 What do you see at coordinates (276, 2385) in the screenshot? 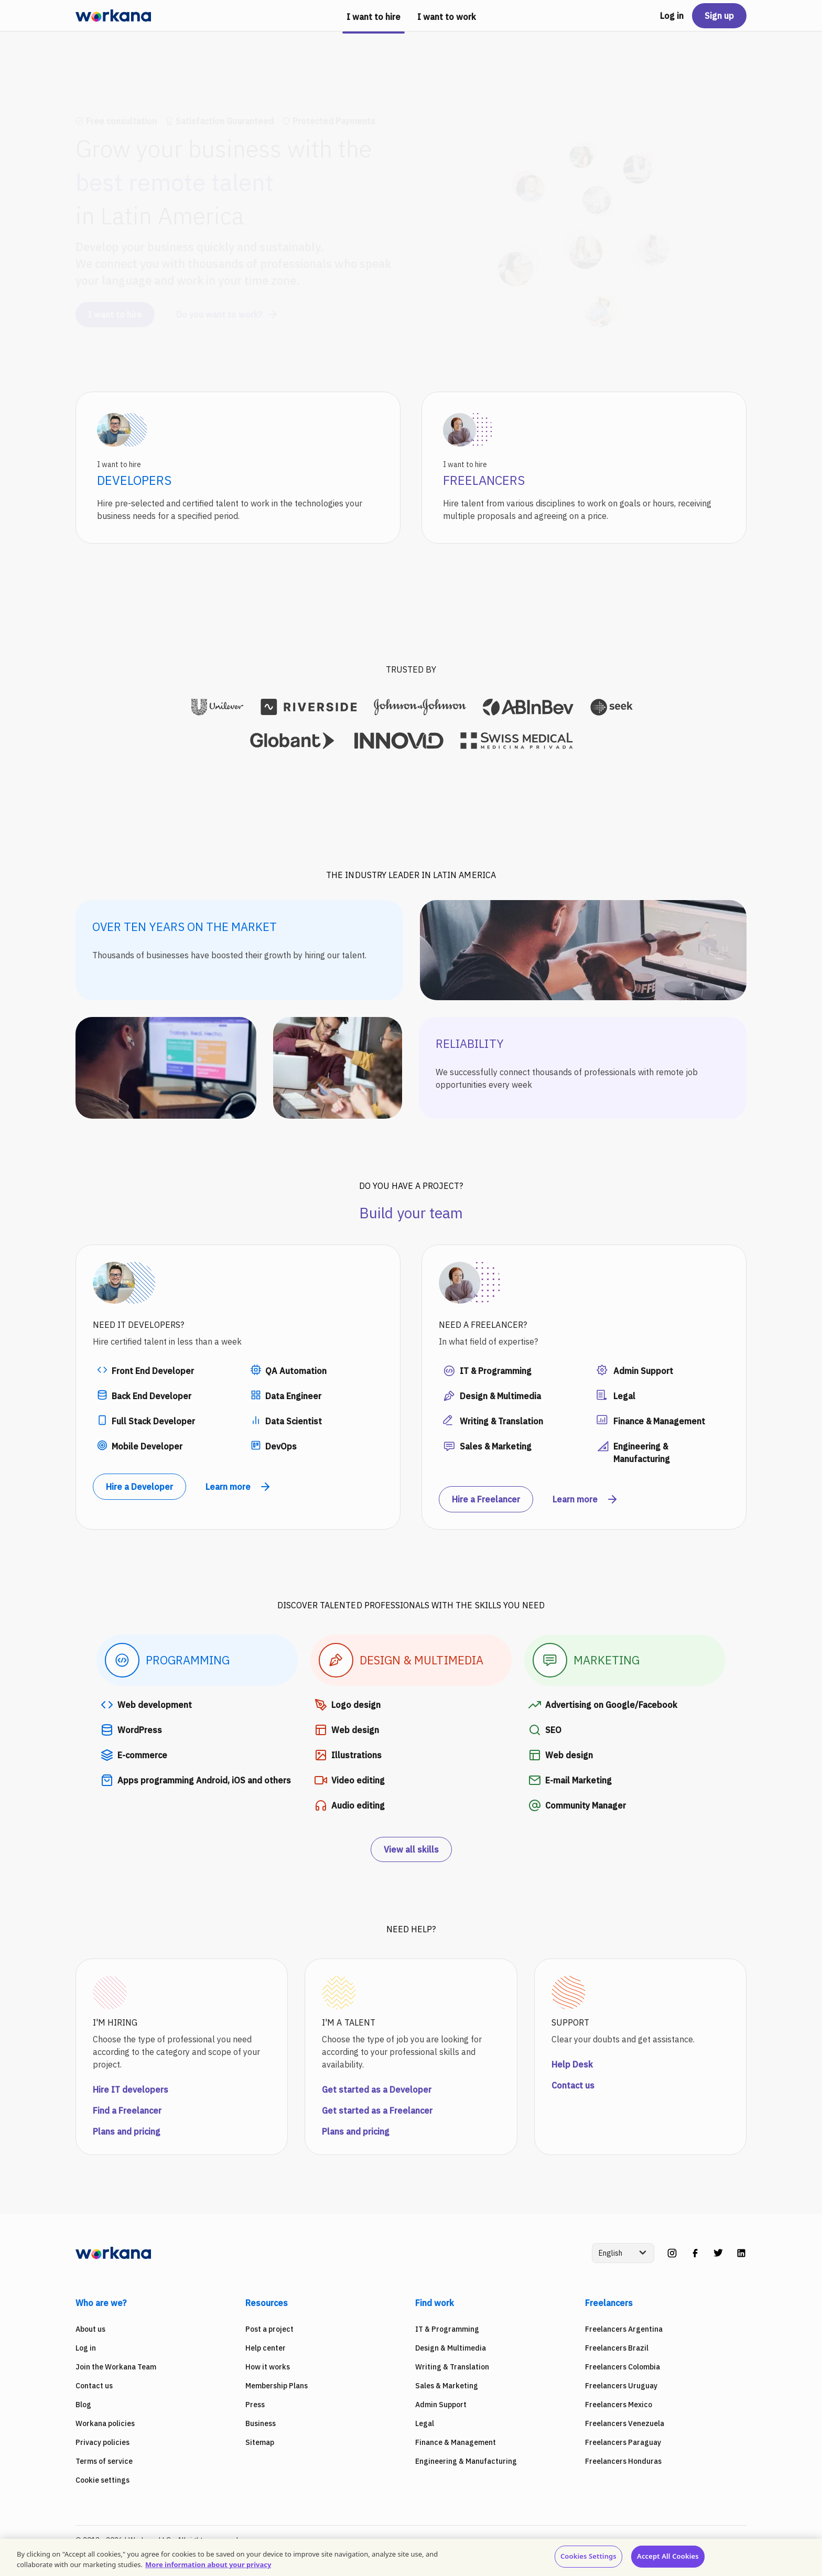
I see `Membership Plans` at bounding box center [276, 2385].